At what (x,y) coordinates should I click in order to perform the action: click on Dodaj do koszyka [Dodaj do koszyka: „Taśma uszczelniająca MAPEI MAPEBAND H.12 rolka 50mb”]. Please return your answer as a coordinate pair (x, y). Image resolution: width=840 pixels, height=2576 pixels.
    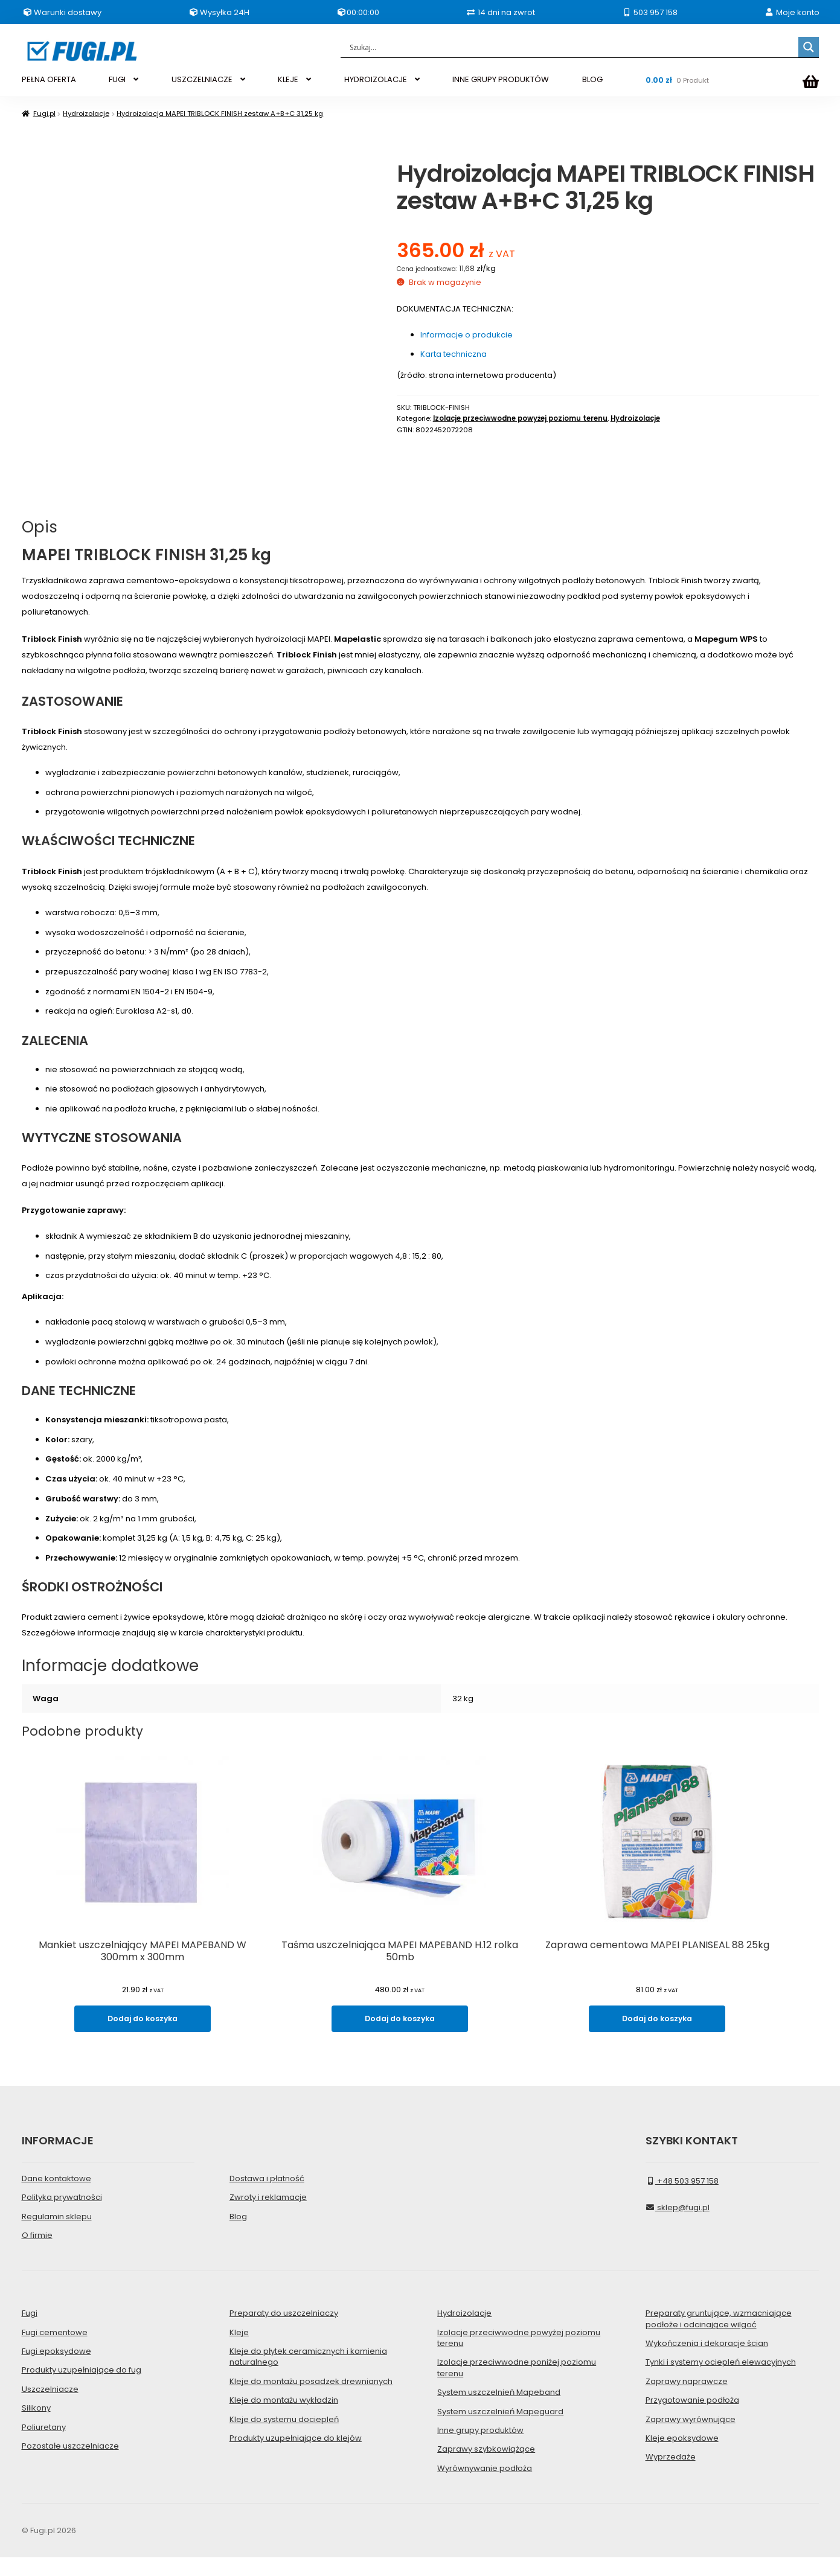
    Looking at the image, I should click on (420, 2040).